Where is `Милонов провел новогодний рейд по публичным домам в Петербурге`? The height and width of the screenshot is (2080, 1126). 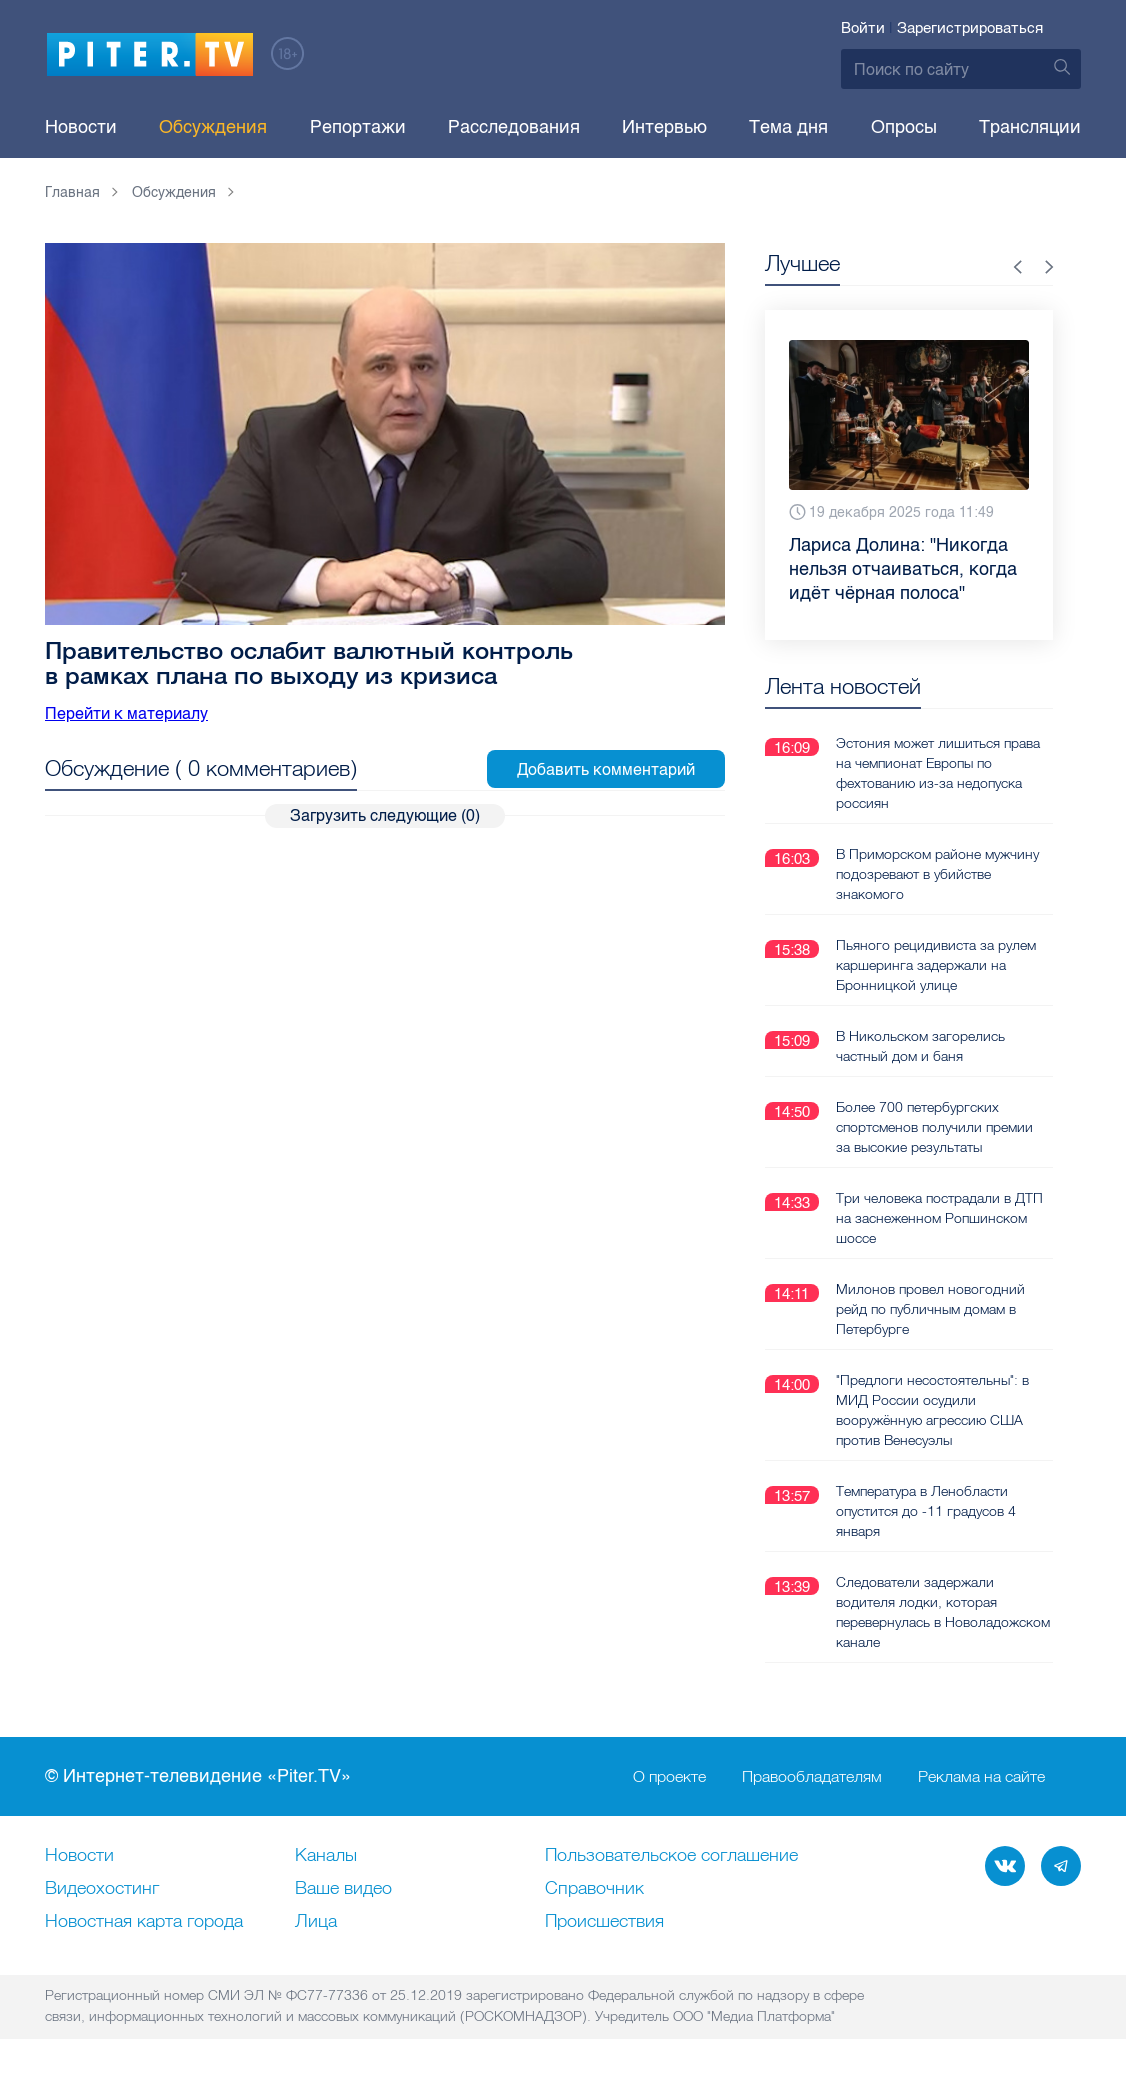
Милонов провел новогодний рейд по публичным домам в Петербурге is located at coordinates (930, 1308).